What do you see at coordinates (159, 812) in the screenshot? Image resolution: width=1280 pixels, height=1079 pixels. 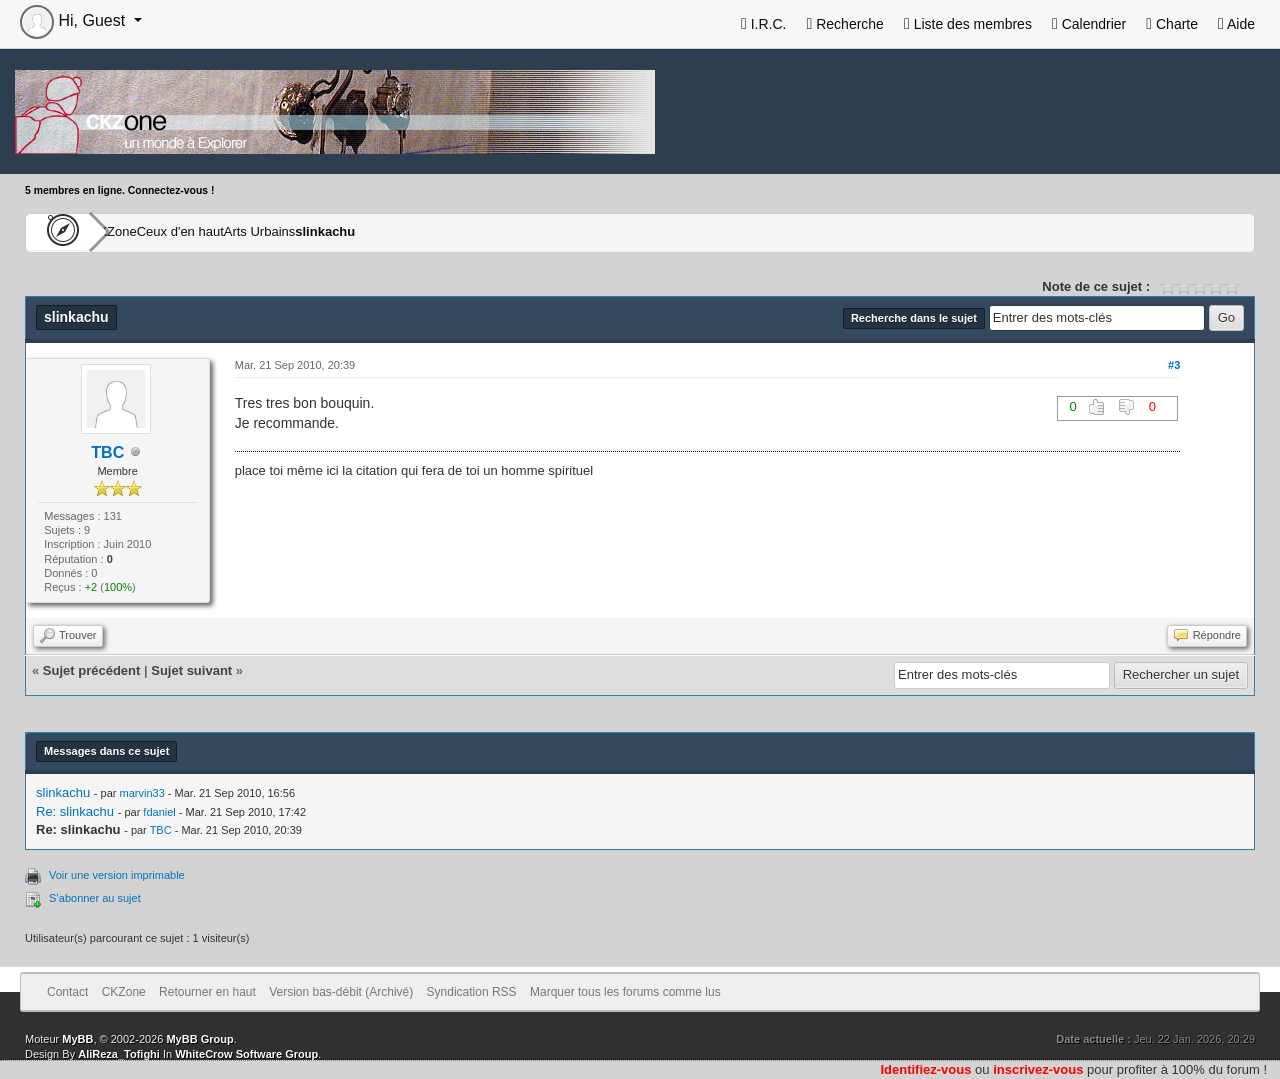 I see `fdaniel` at bounding box center [159, 812].